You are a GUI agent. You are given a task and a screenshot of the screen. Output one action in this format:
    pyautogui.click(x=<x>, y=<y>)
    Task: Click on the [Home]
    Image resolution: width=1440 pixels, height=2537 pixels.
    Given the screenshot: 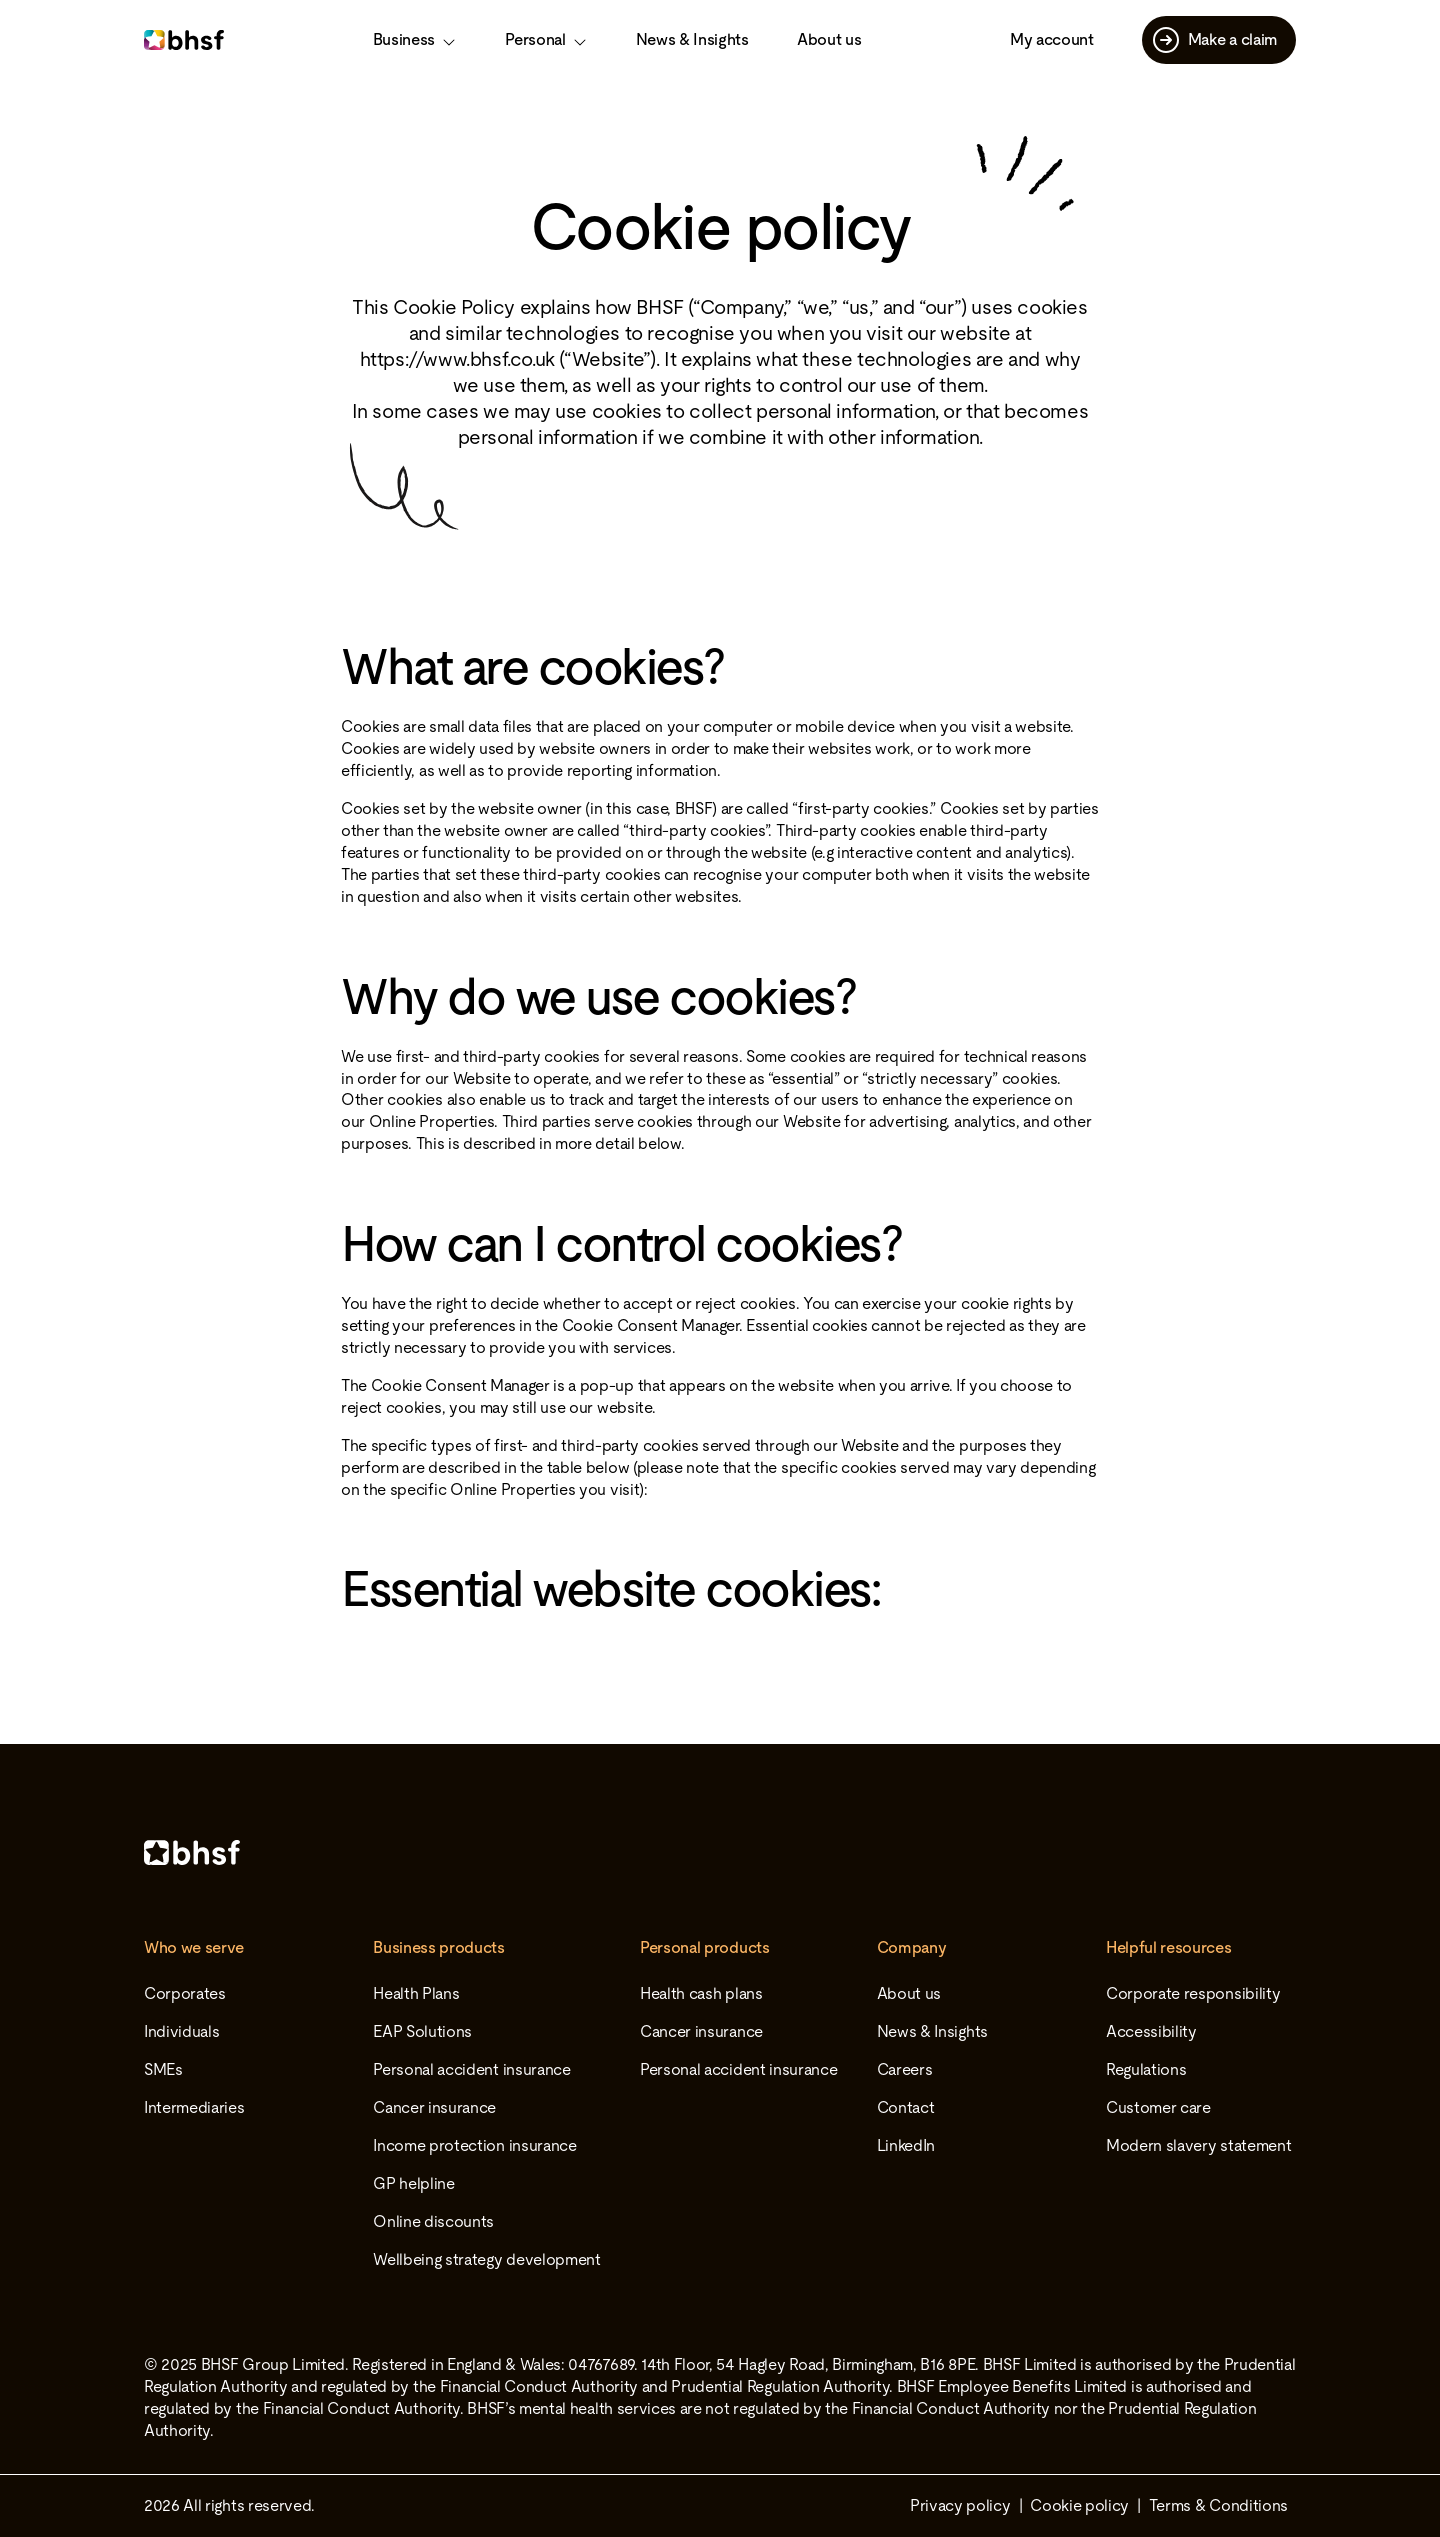 What is the action you would take?
    pyautogui.click(x=720, y=1852)
    